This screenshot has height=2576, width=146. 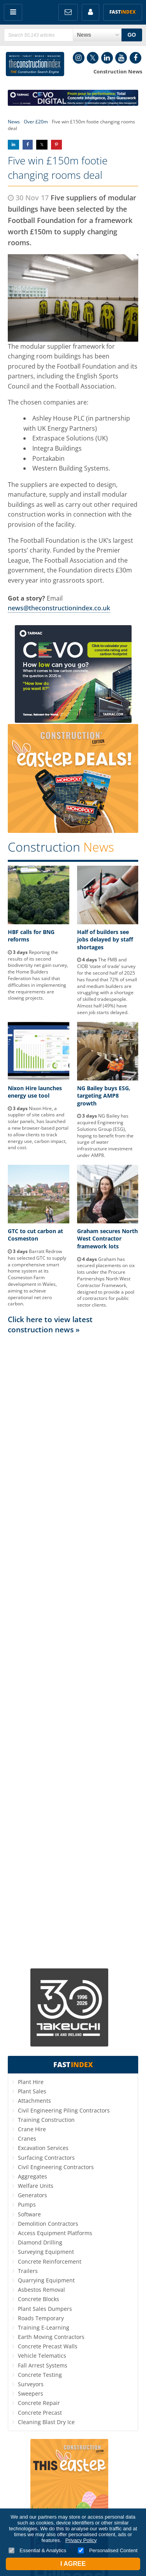 I want to click on Earth Moving Contractors, so click(x=51, y=2337).